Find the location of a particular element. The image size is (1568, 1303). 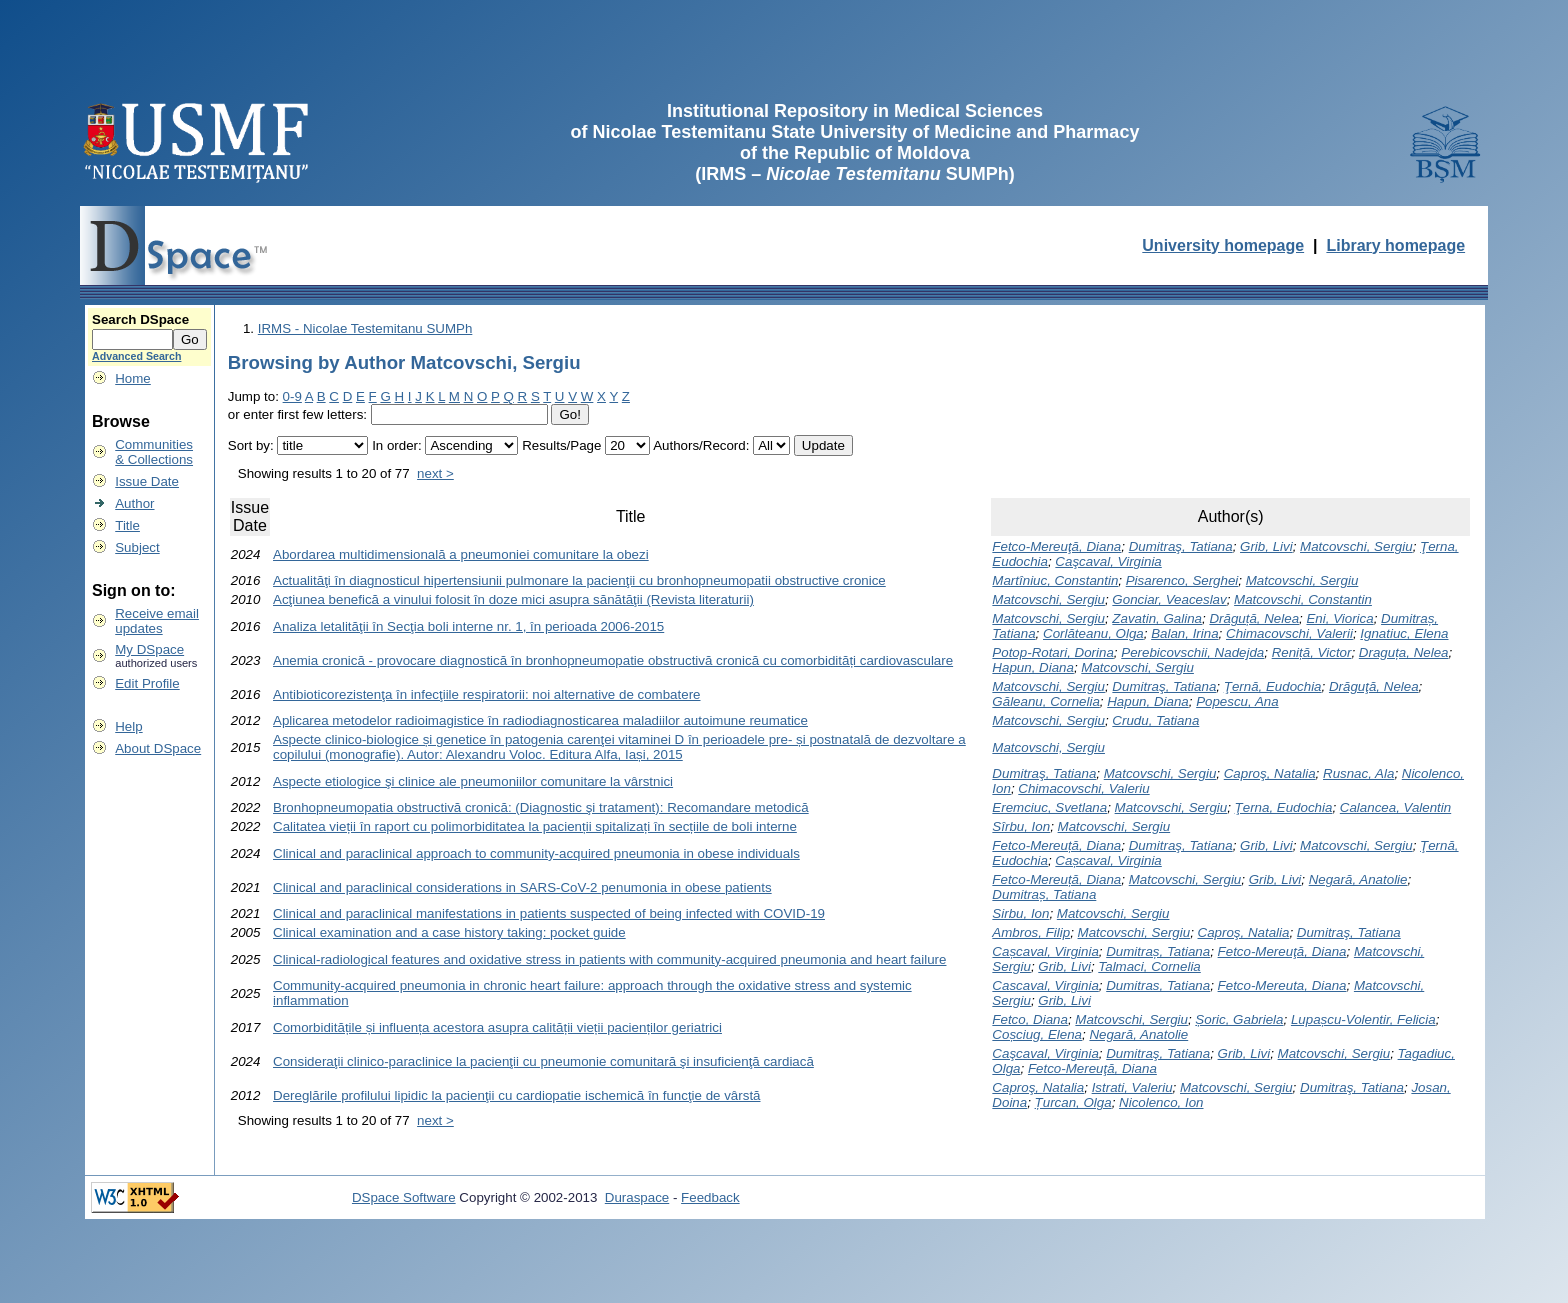

Dumitraş, Tatiana is located at coordinates (1181, 546).